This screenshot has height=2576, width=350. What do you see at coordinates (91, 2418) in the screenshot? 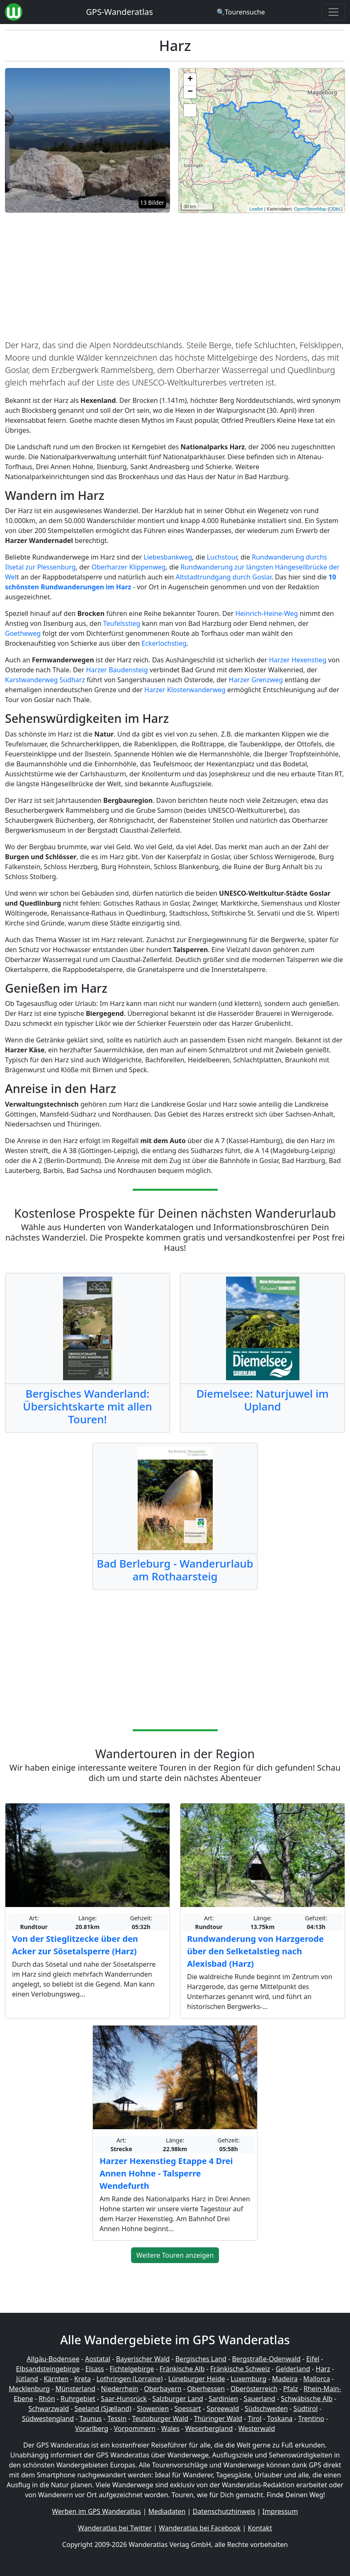
I see `Taunus` at bounding box center [91, 2418].